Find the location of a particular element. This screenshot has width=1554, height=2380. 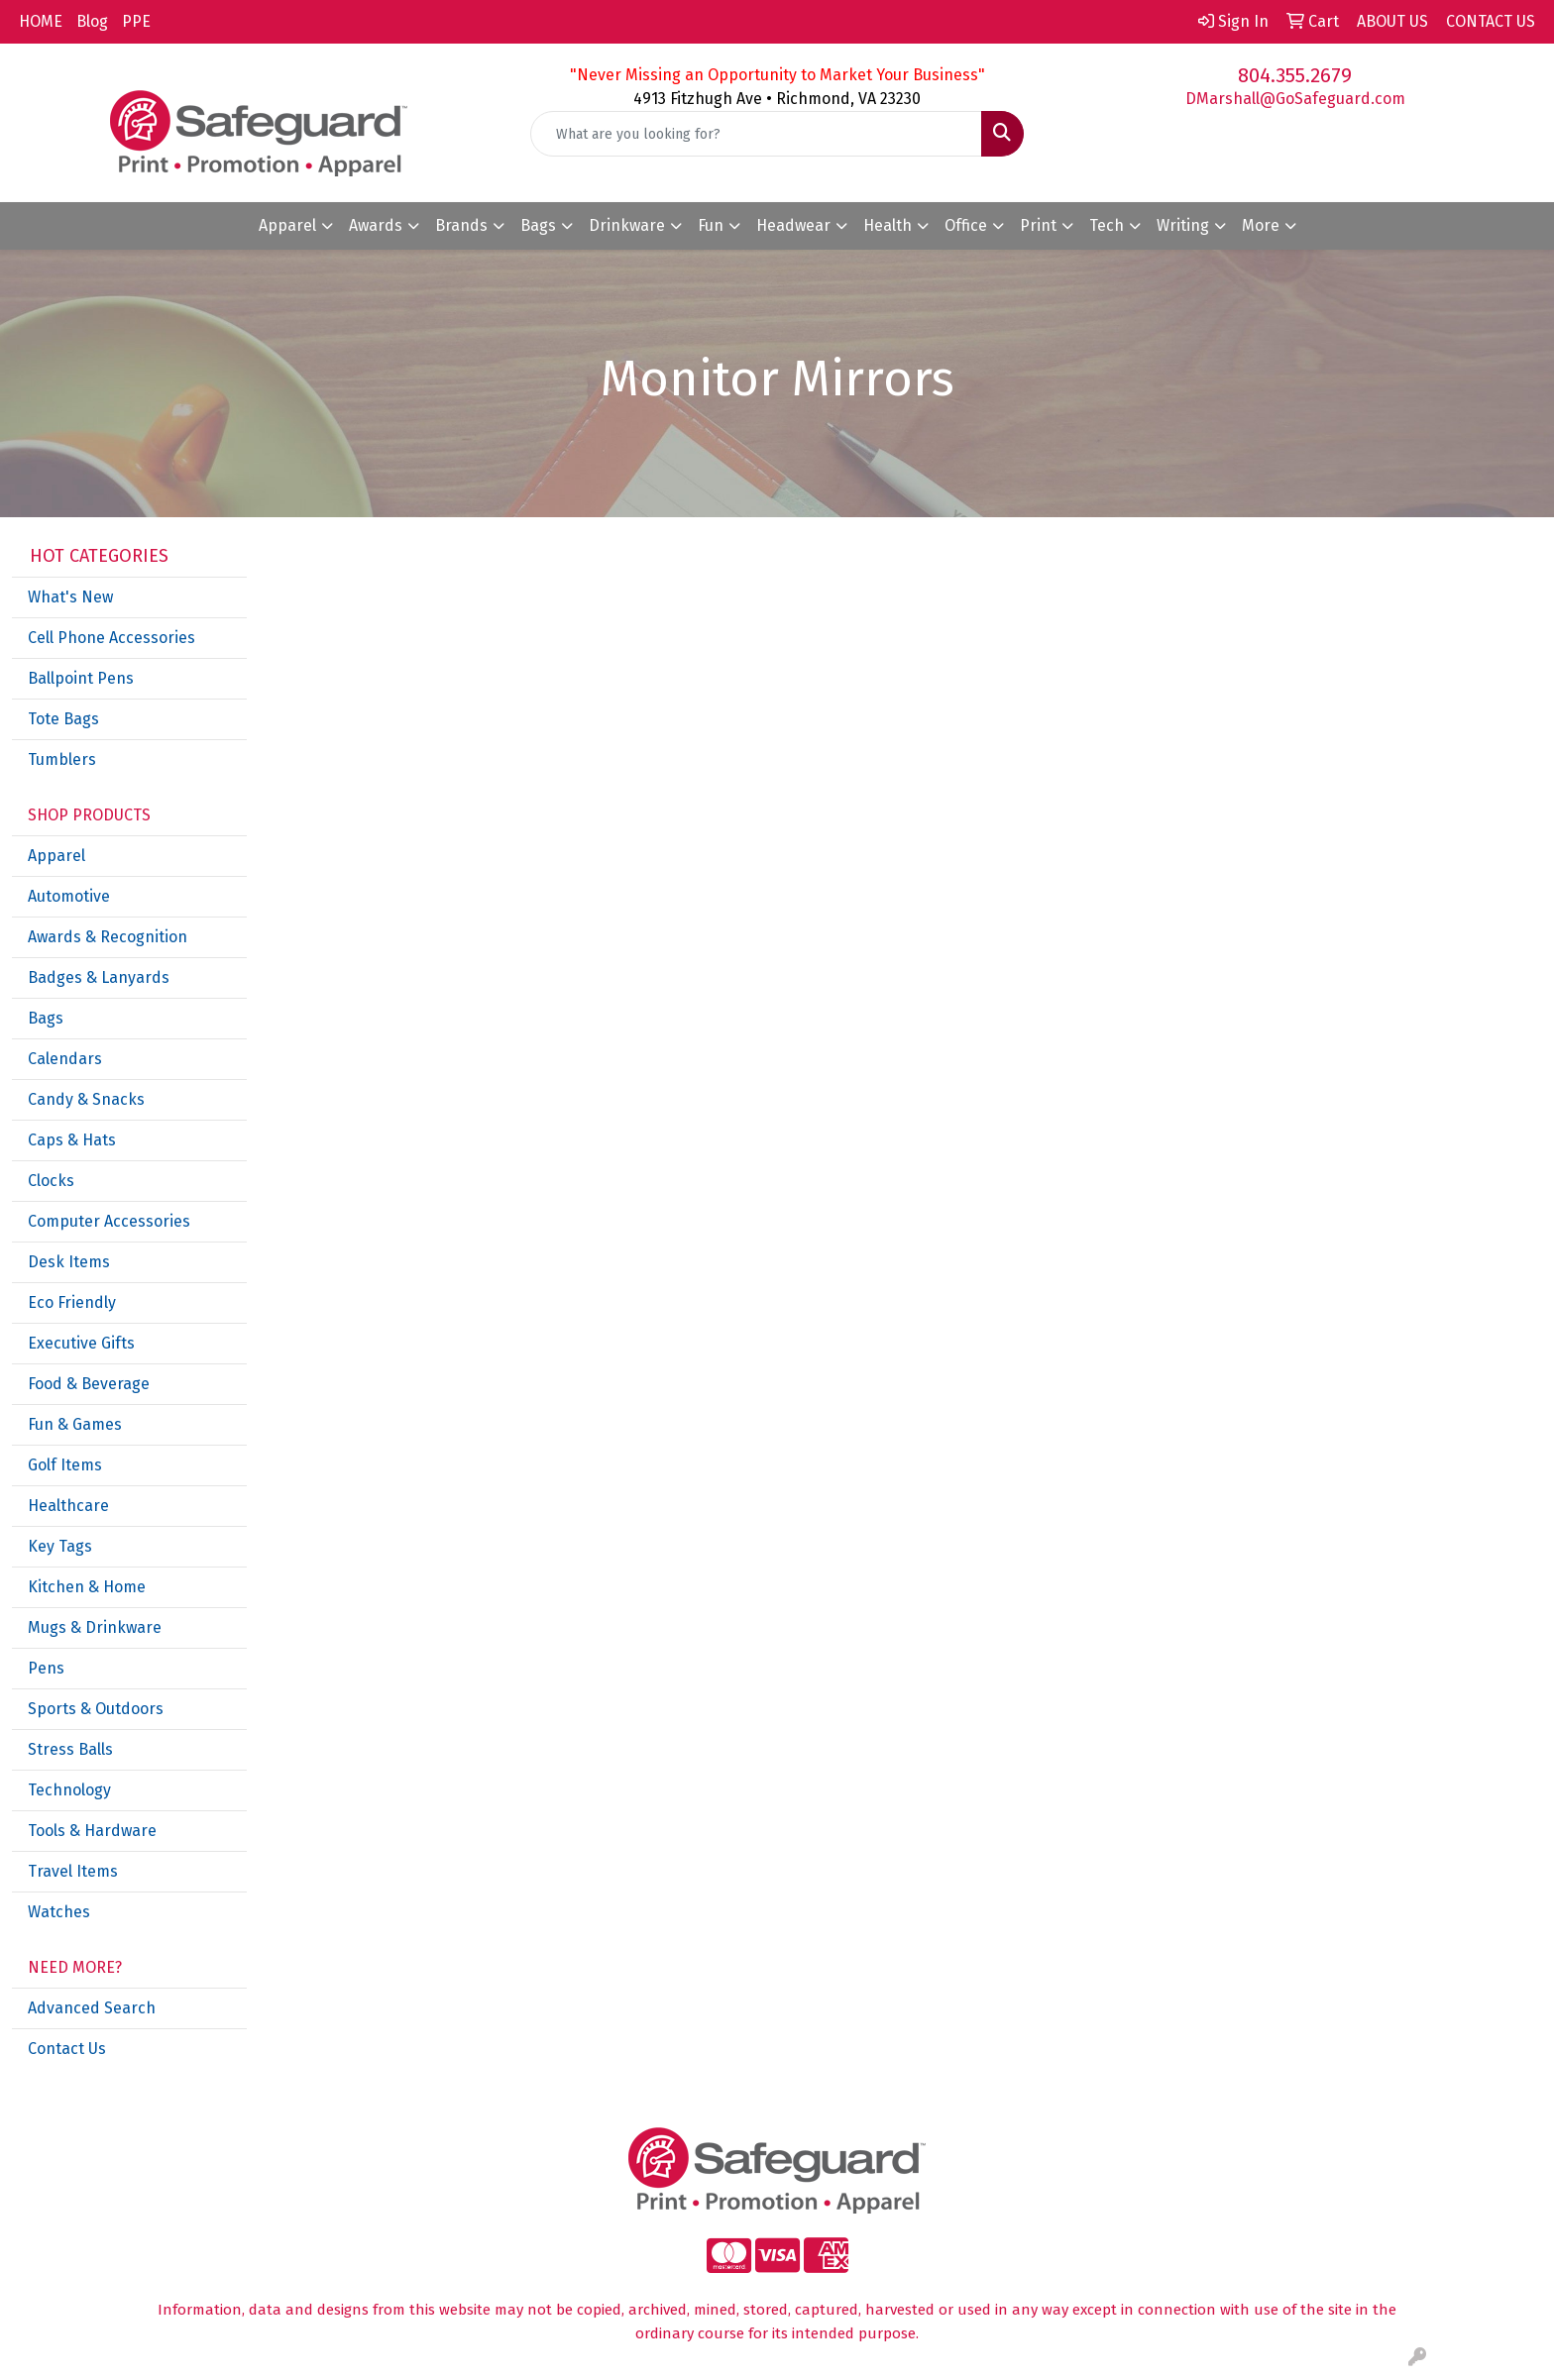

What's New is located at coordinates (70, 597).